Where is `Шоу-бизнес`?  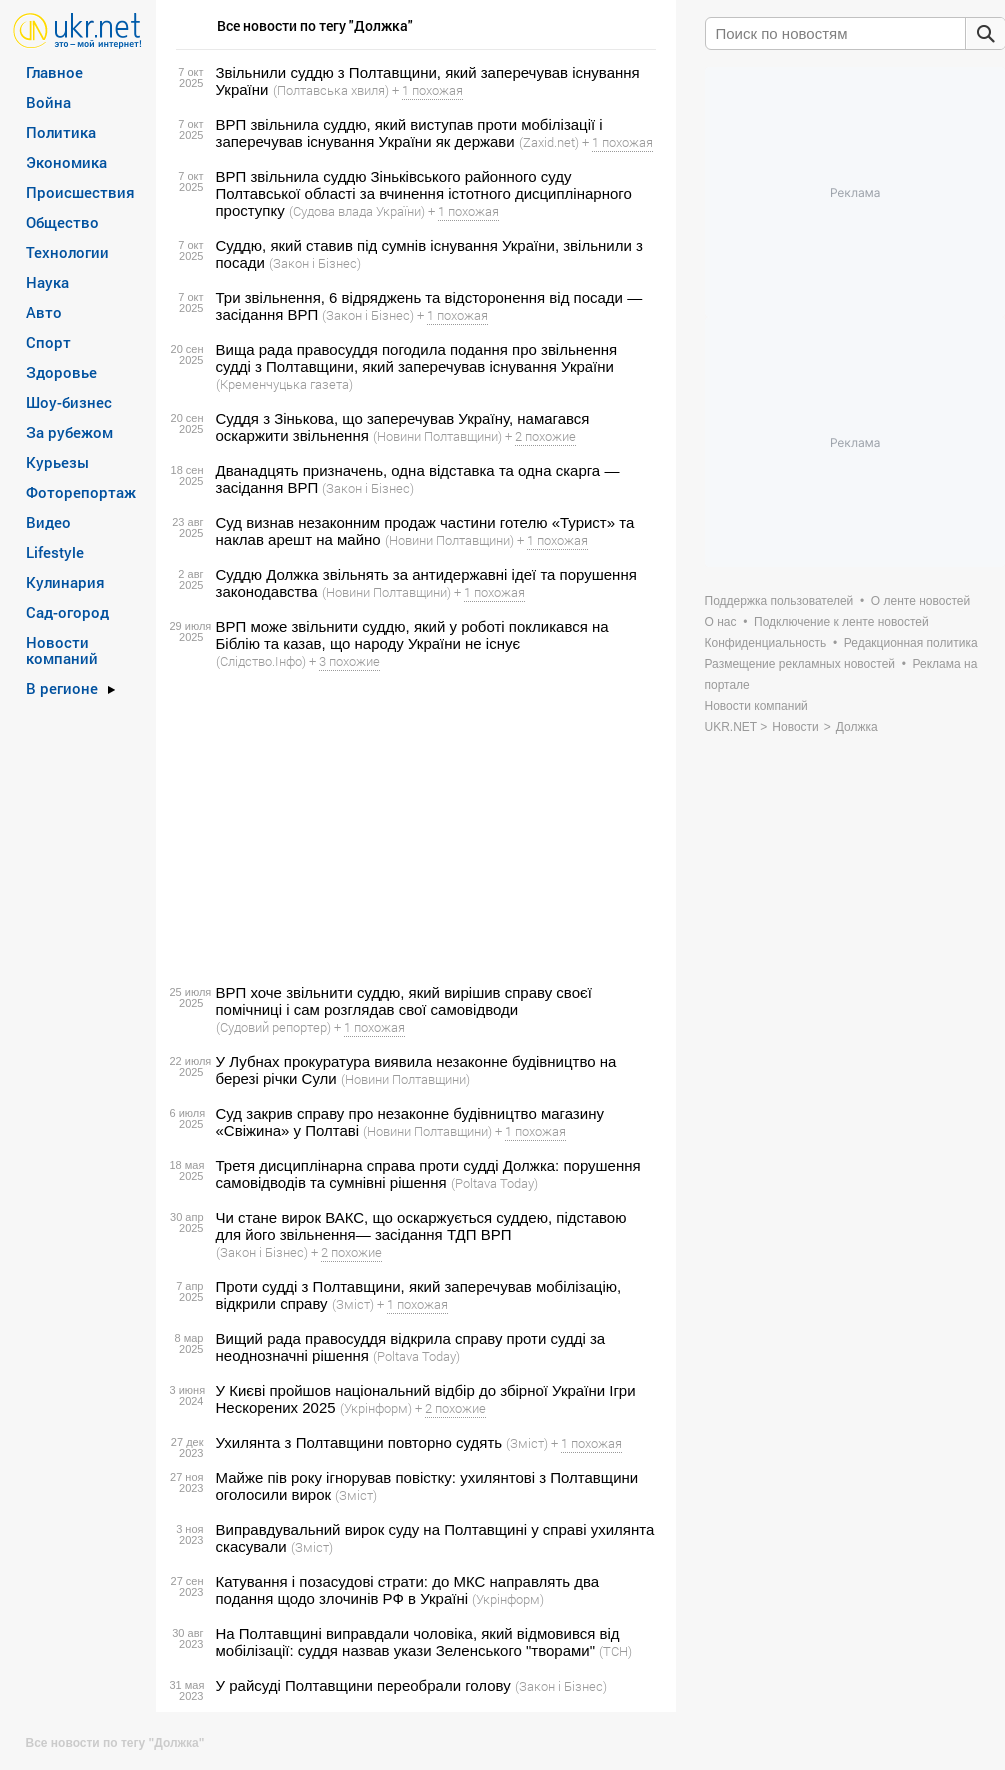 Шоу-бизнес is located at coordinates (69, 402).